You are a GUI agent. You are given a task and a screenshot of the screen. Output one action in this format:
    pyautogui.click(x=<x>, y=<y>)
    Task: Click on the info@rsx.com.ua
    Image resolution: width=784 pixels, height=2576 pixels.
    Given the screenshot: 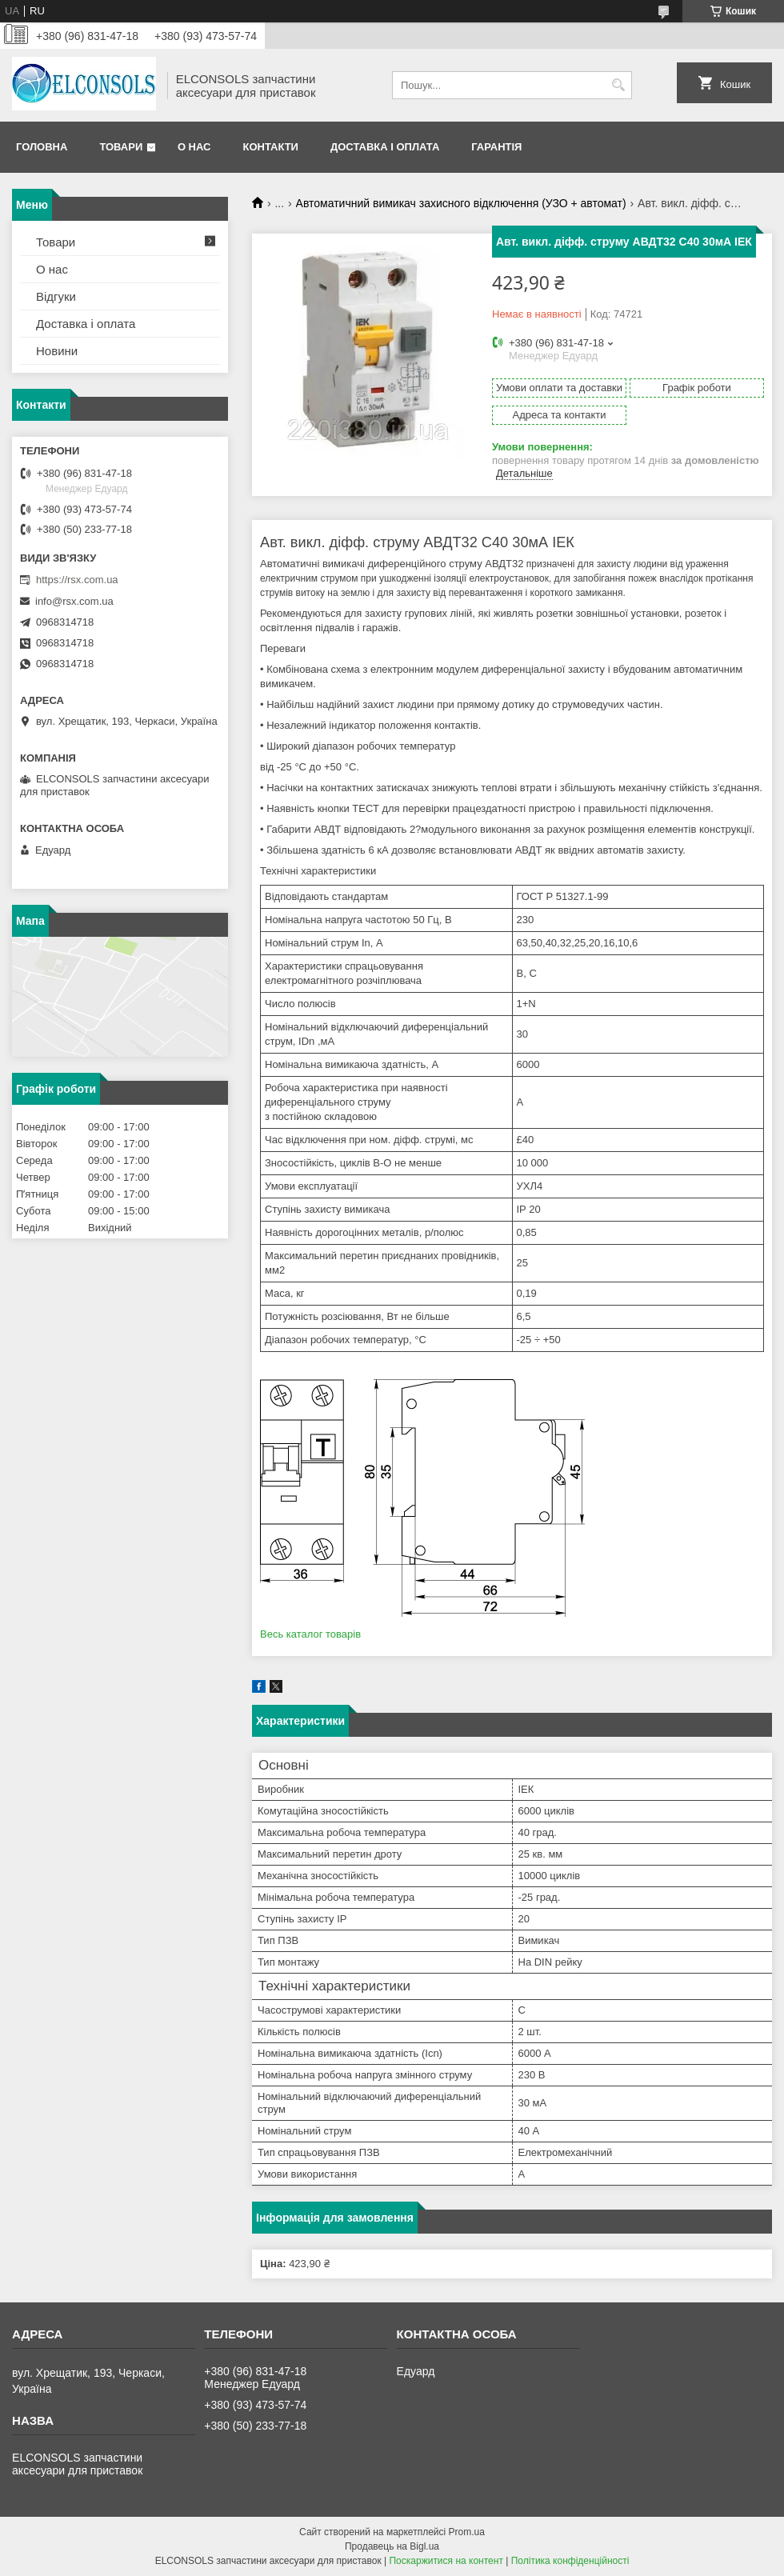 What is the action you would take?
    pyautogui.click(x=74, y=601)
    